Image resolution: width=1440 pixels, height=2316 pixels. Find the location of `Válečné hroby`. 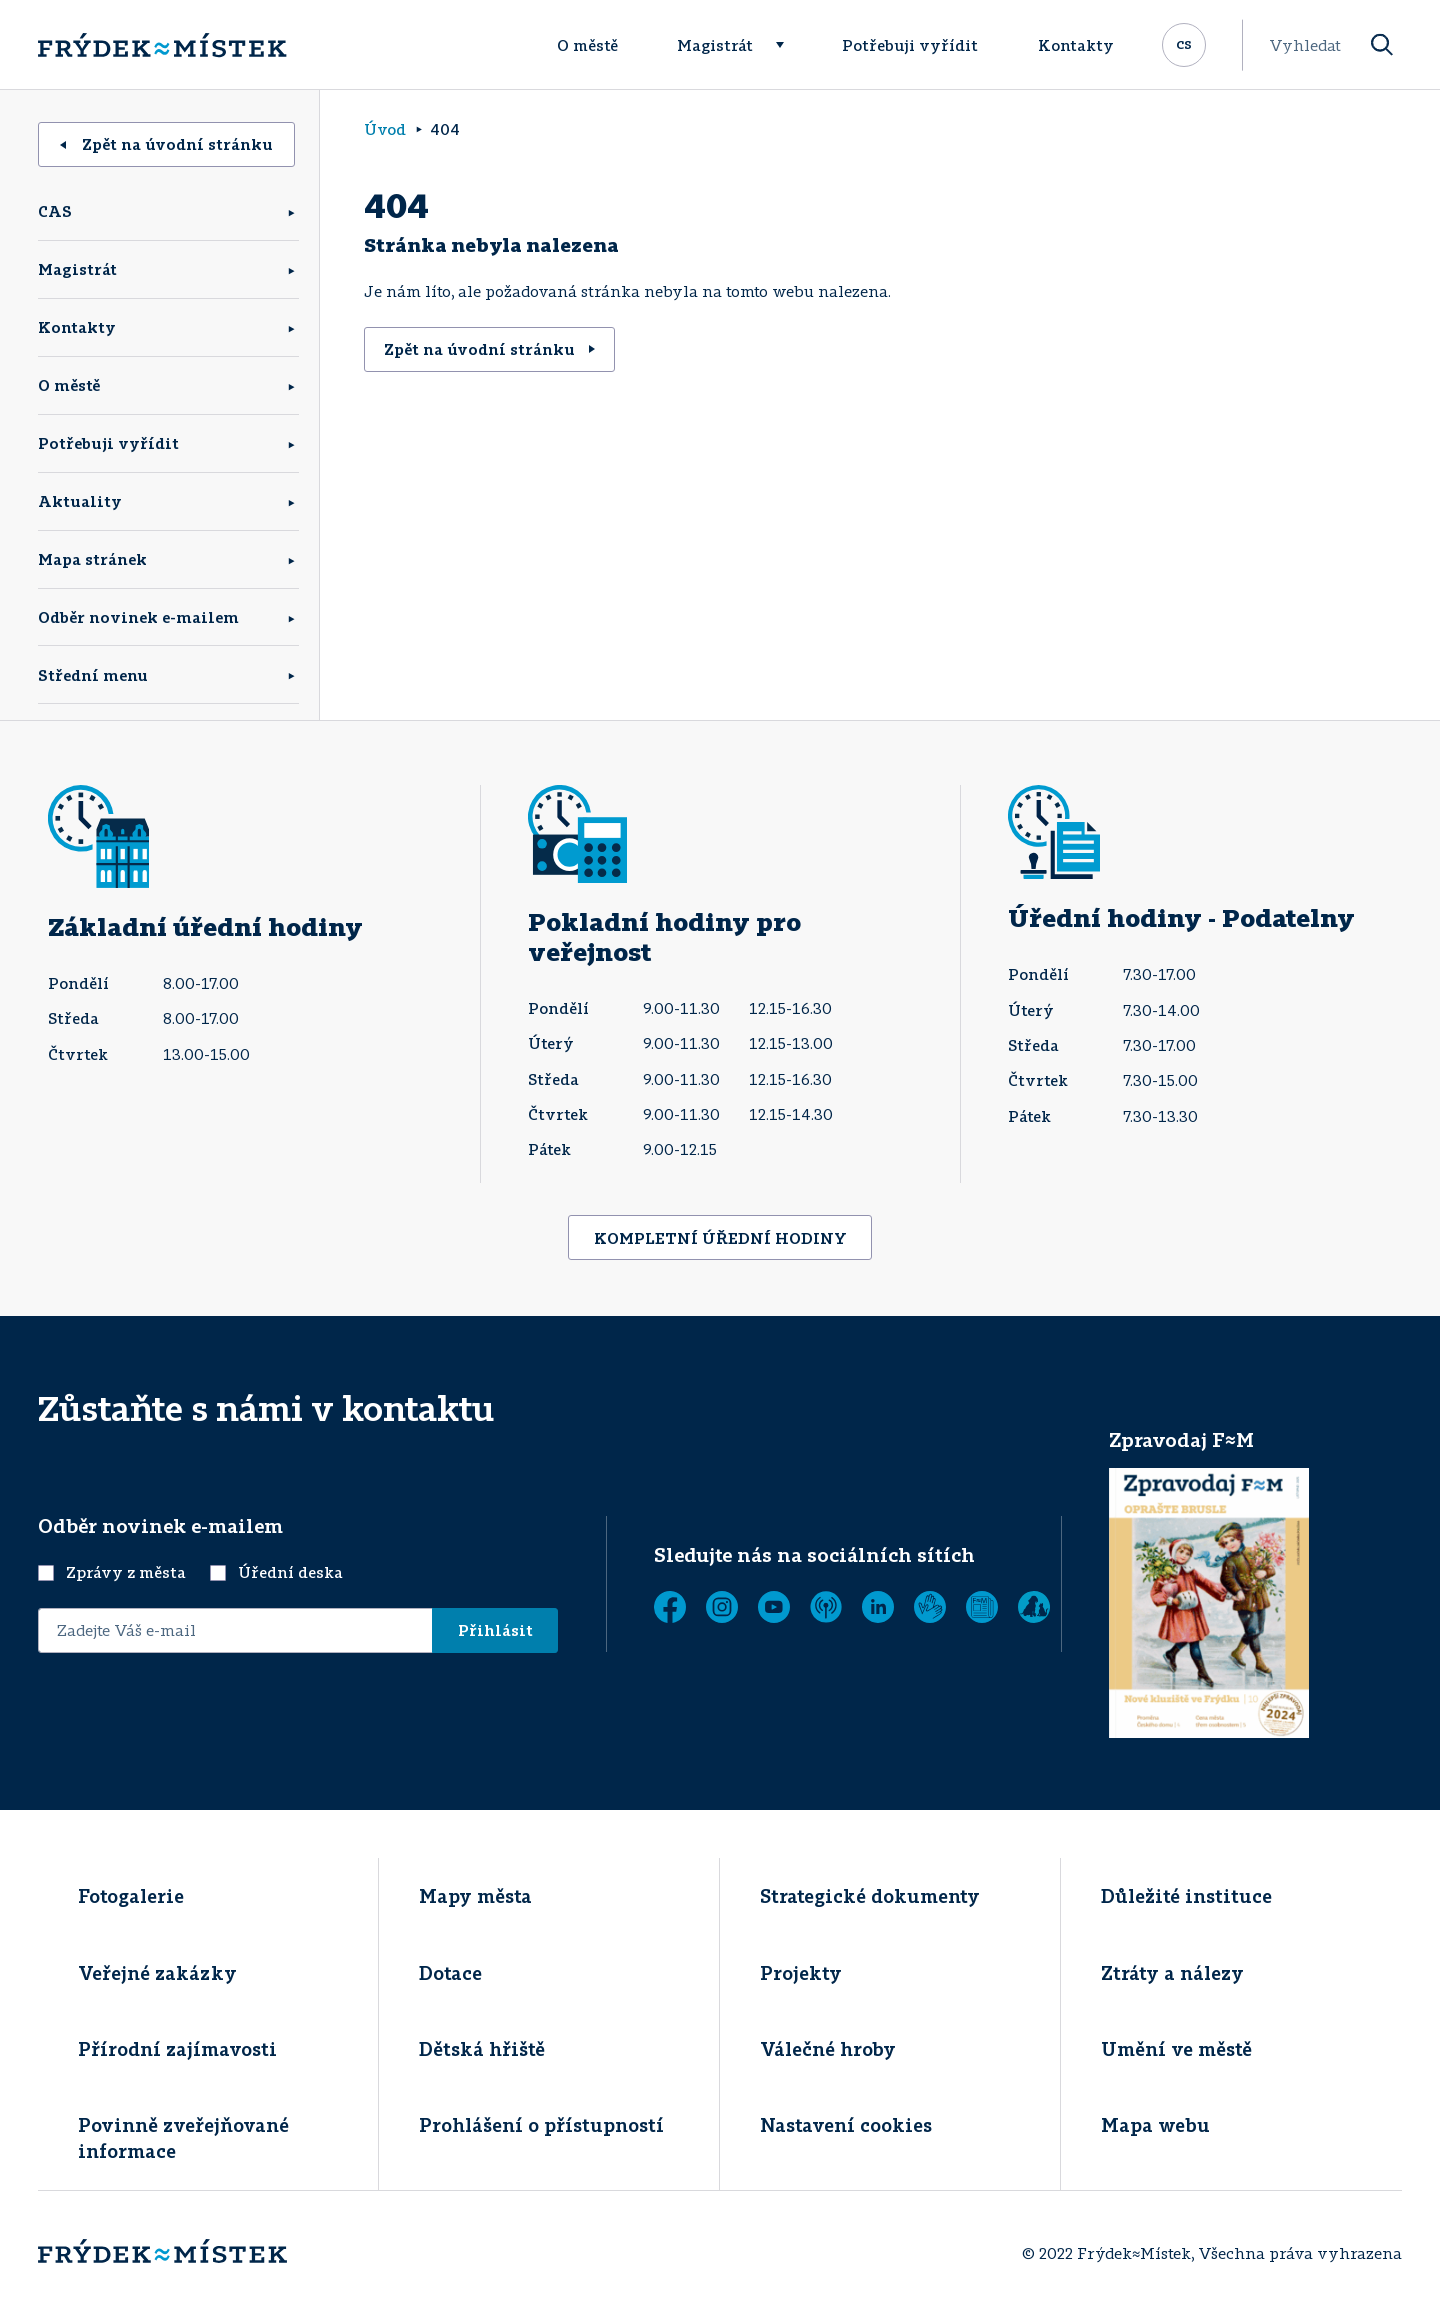

Válečné hroby is located at coordinates (828, 2049).